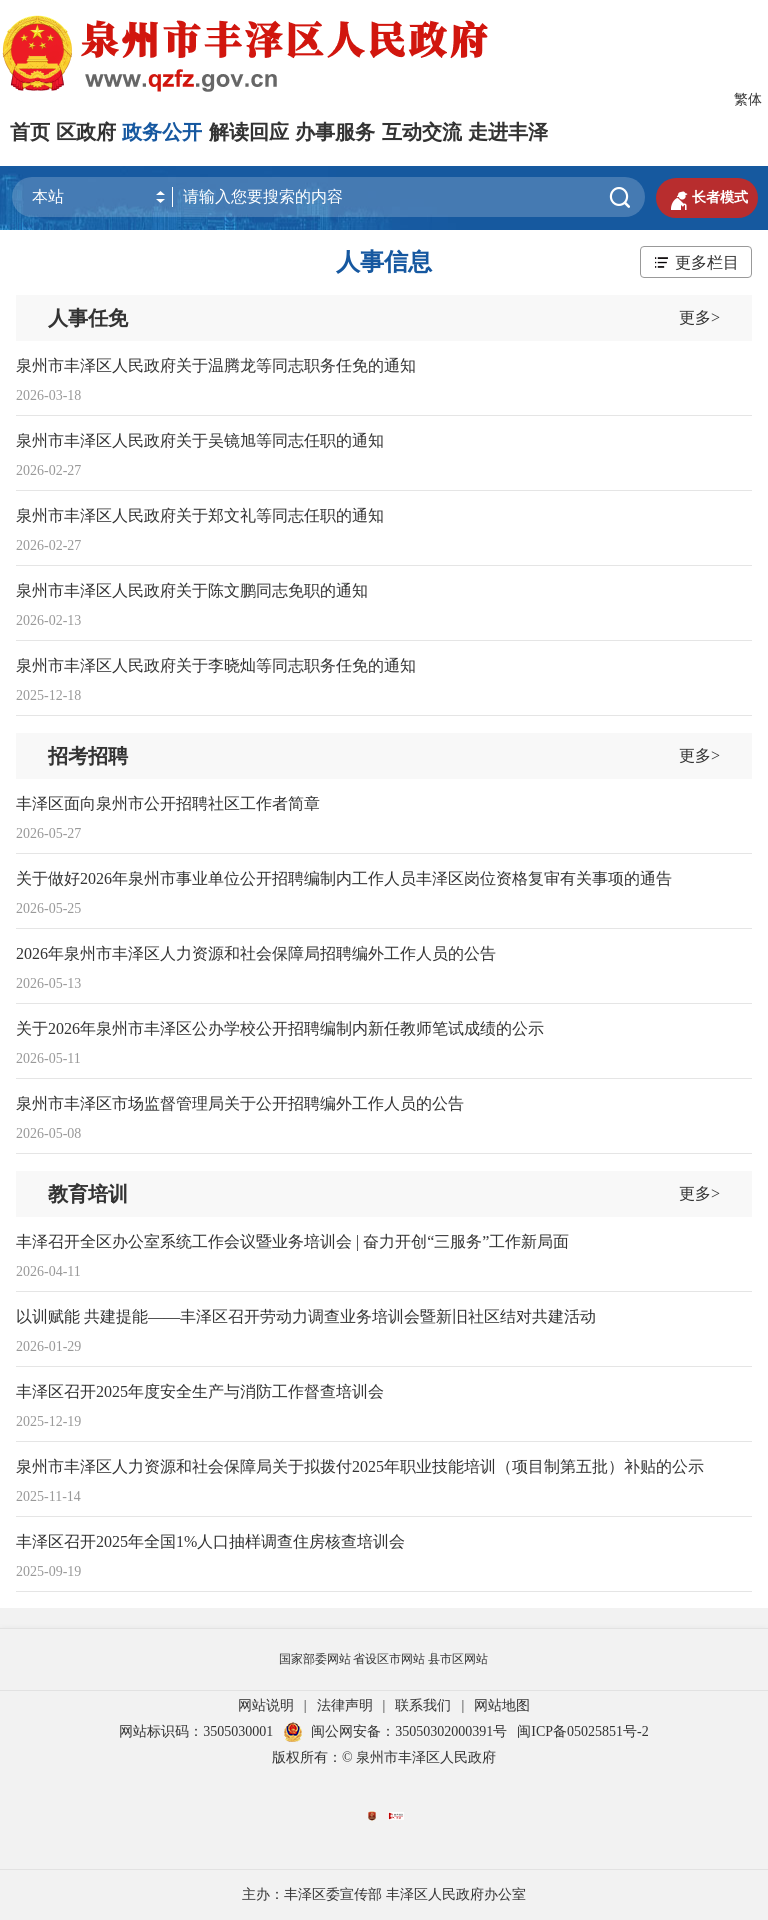 This screenshot has height=1920, width=768. Describe the element at coordinates (395, 1731) in the screenshot. I see `闽公网安备：35050302000391号` at that location.